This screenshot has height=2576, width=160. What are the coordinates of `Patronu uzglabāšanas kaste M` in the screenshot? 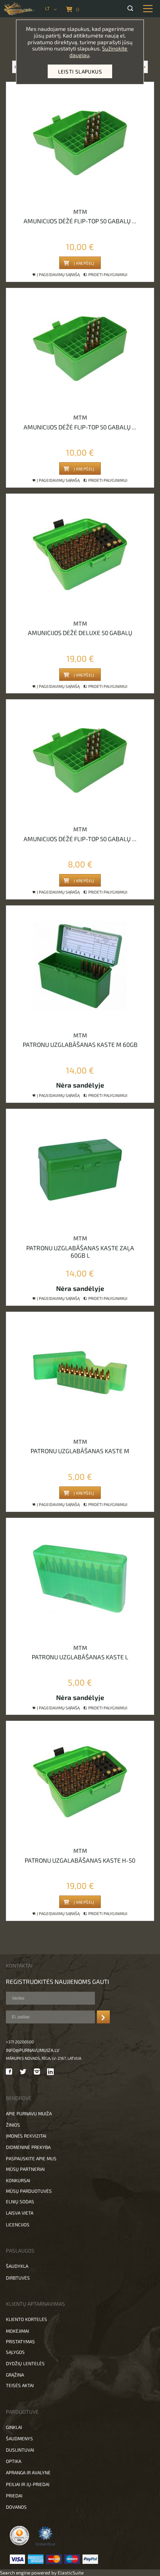 It's located at (80, 1450).